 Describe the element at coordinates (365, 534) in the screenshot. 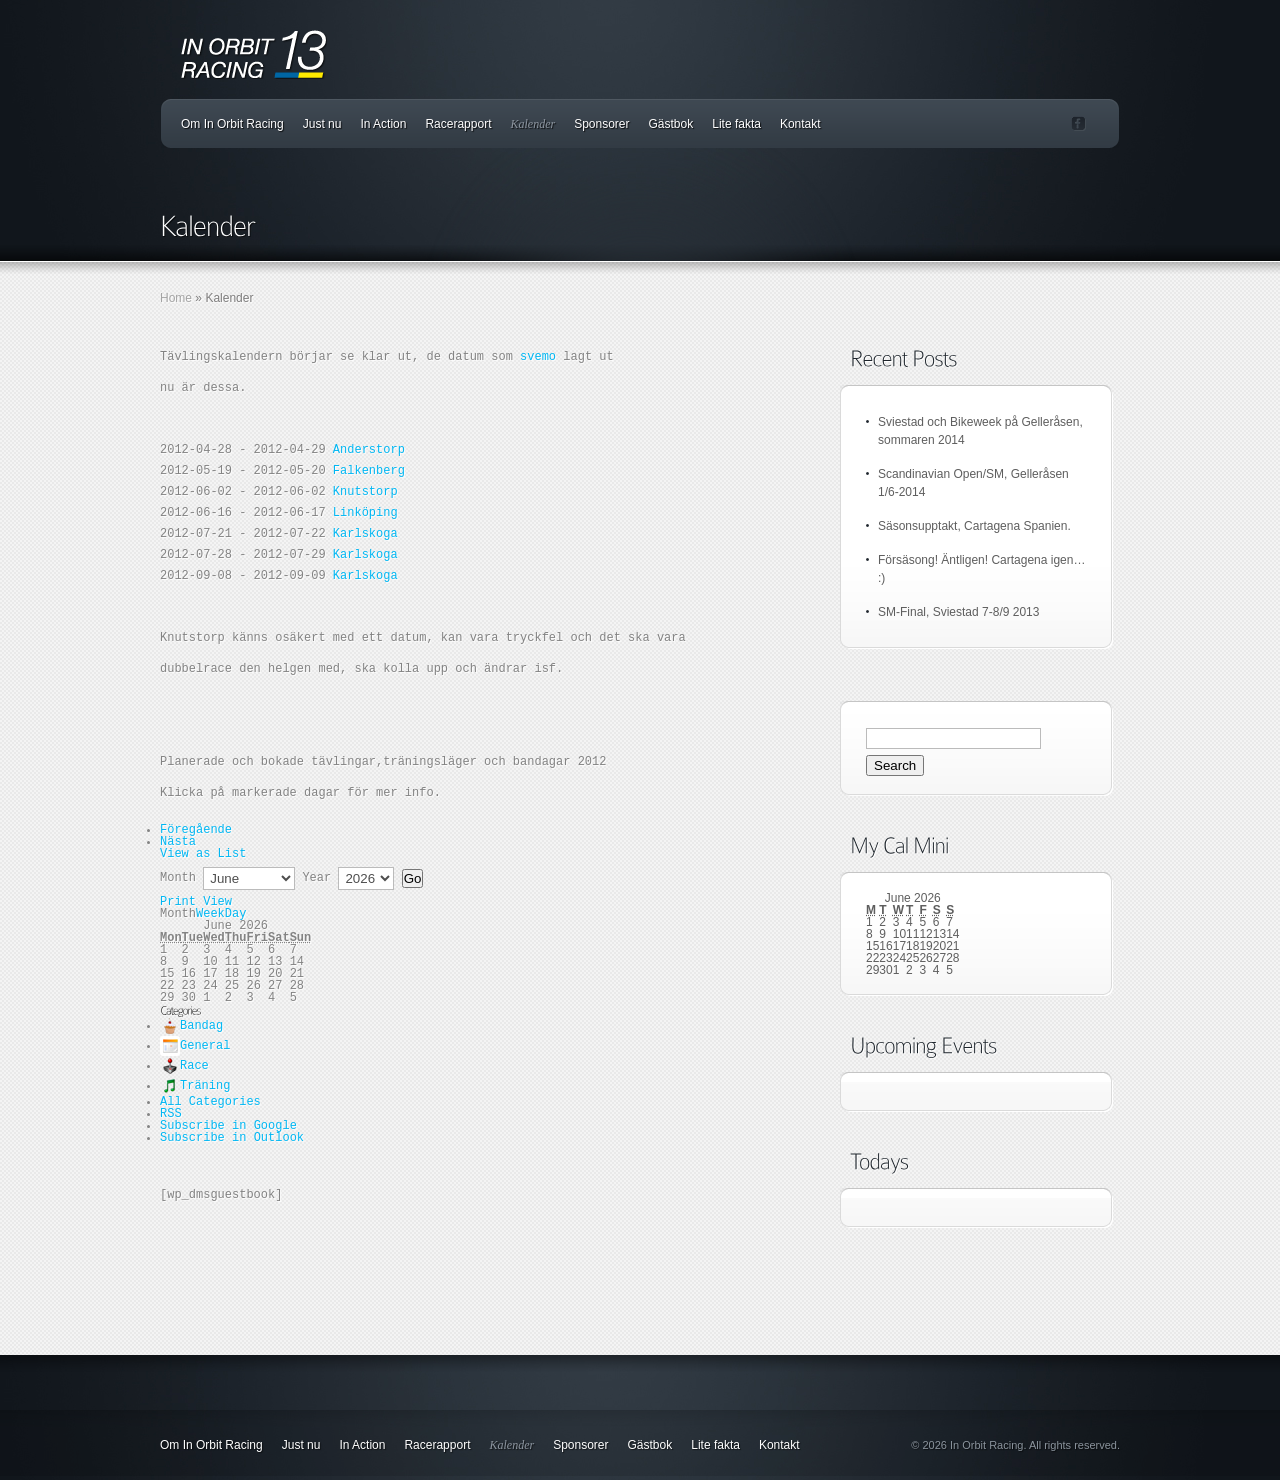

I see `Karlskoga` at that location.